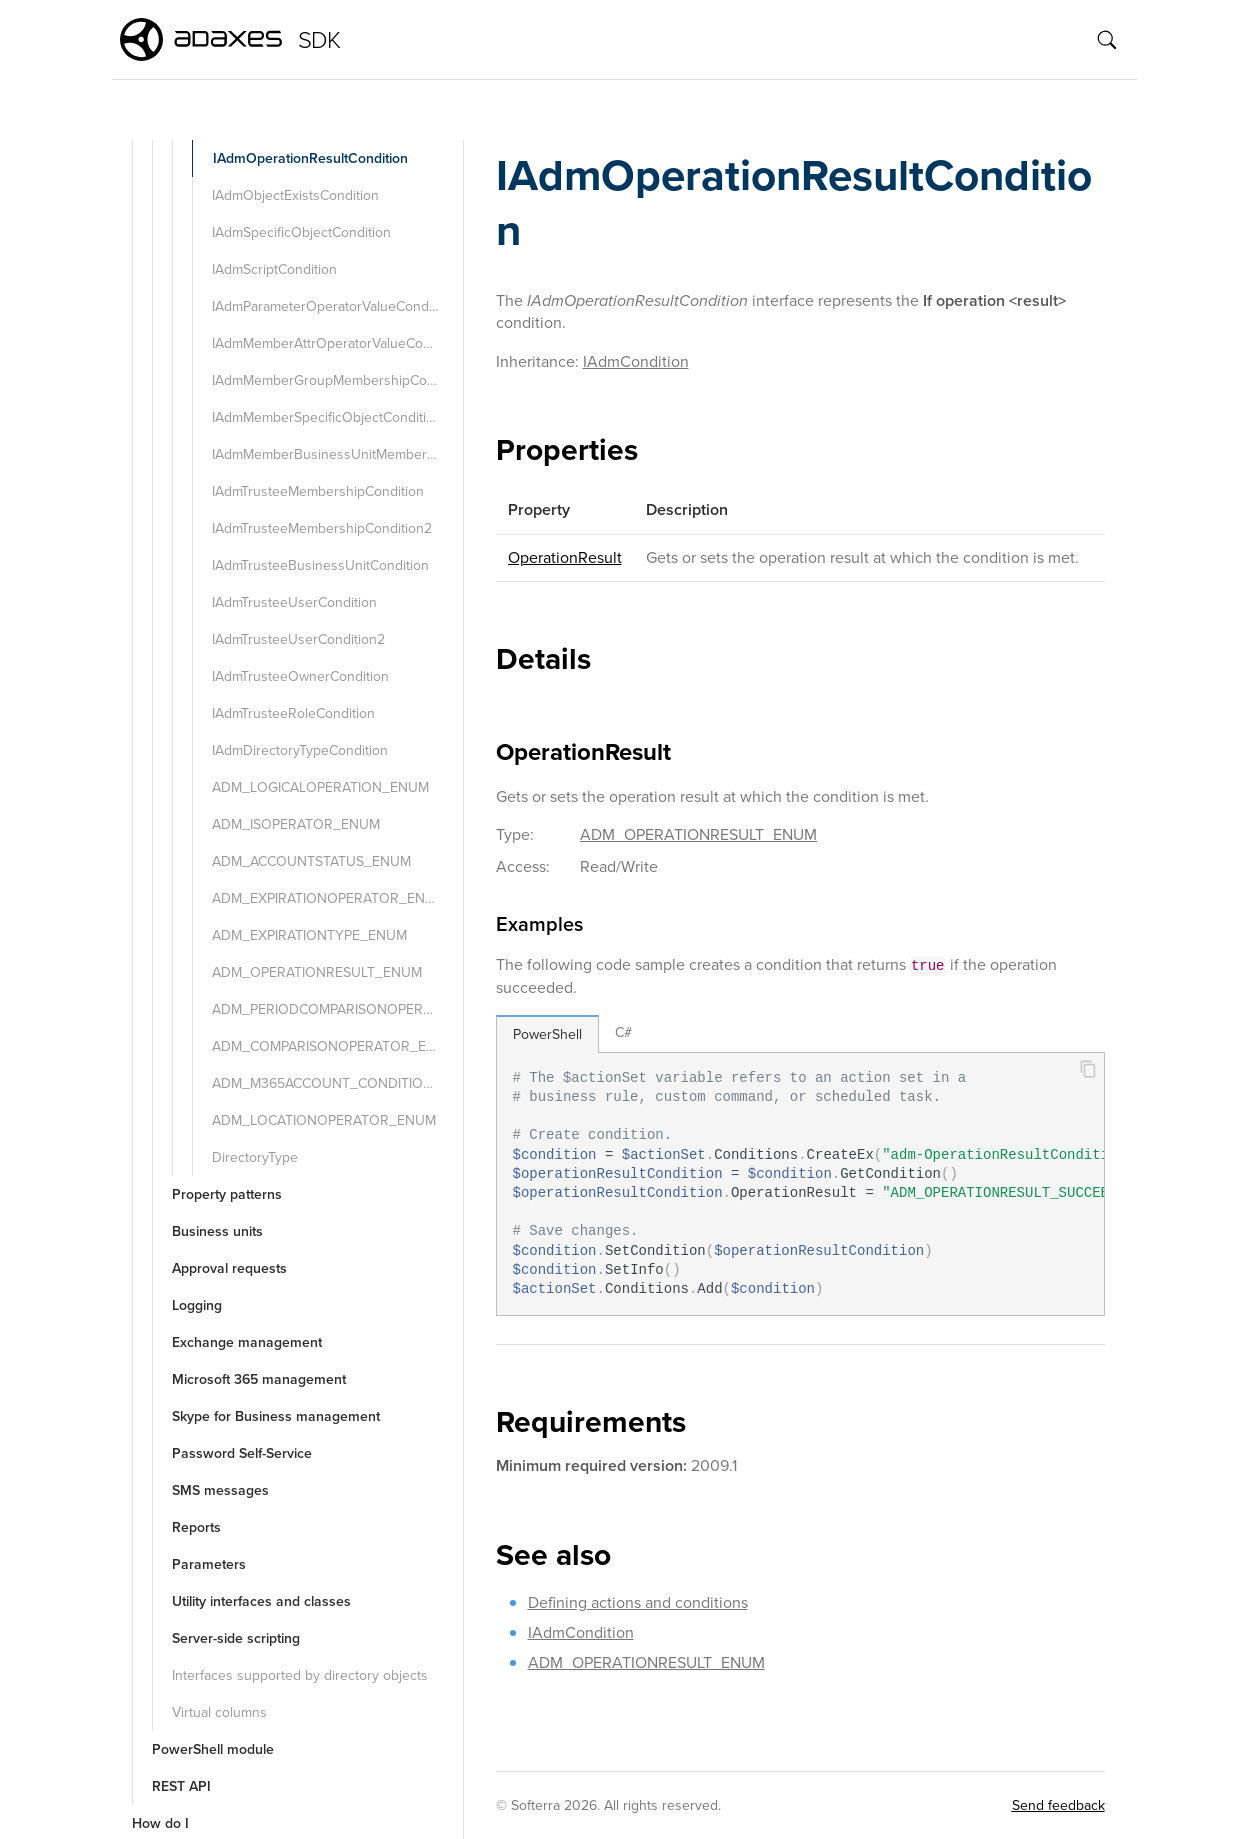  Describe the element at coordinates (327, 417) in the screenshot. I see `IAdmMemberSpecificObjectCondition` at that location.